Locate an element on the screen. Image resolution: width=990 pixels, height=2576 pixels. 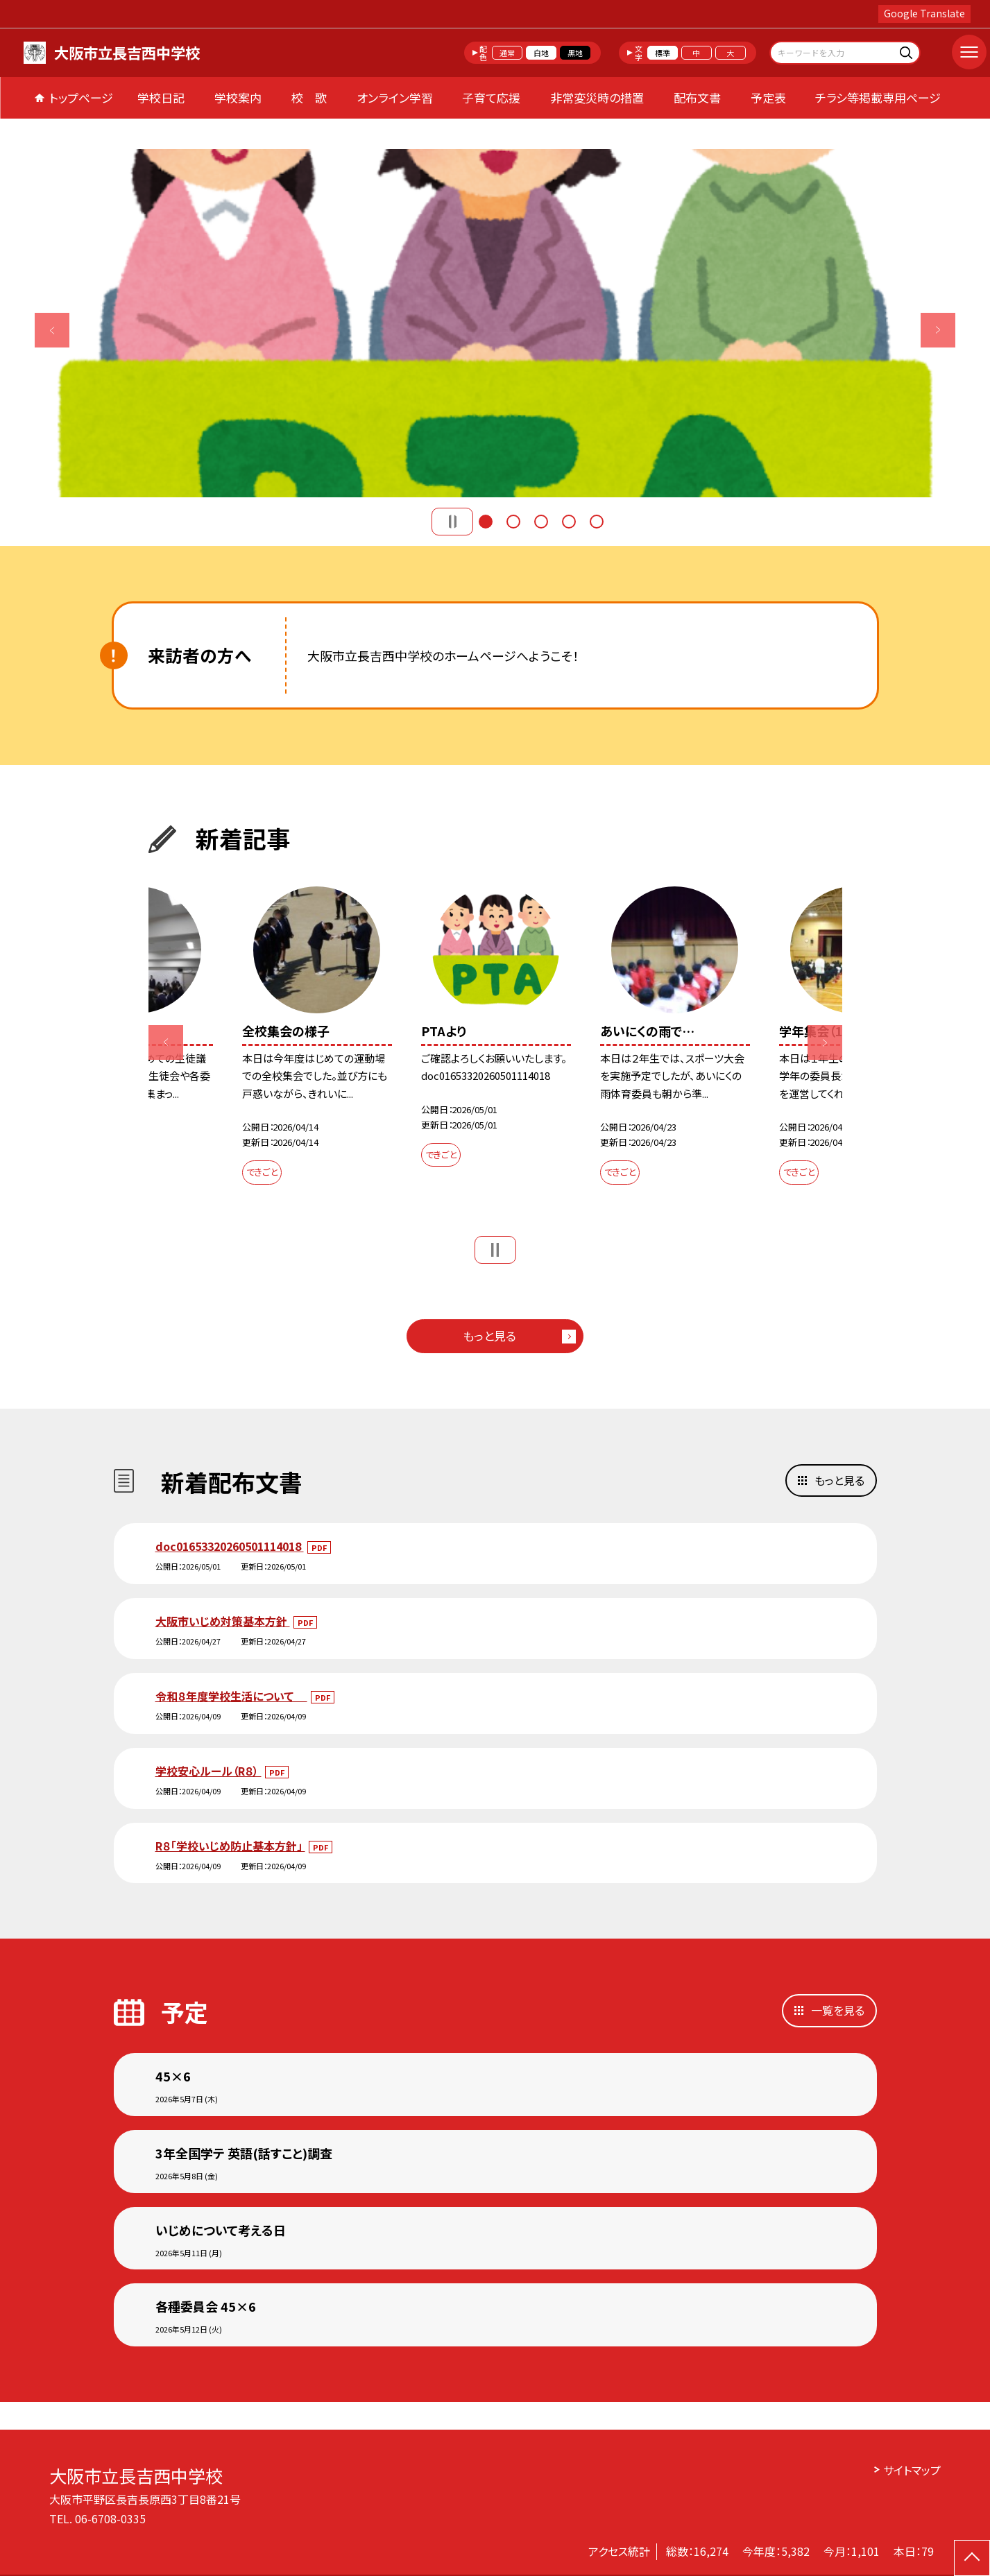
子育て応援 is located at coordinates (491, 97).